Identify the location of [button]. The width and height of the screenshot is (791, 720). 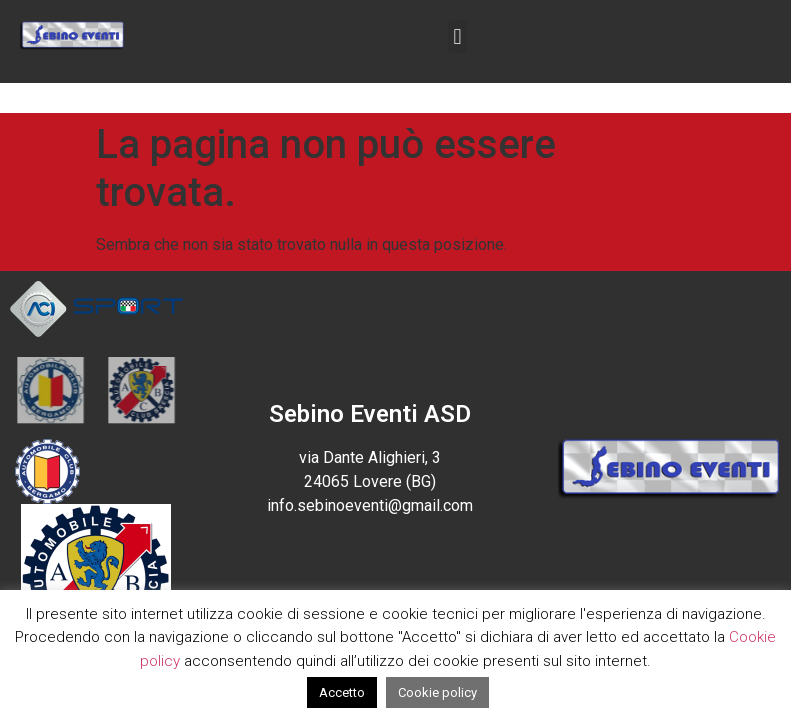
(457, 36).